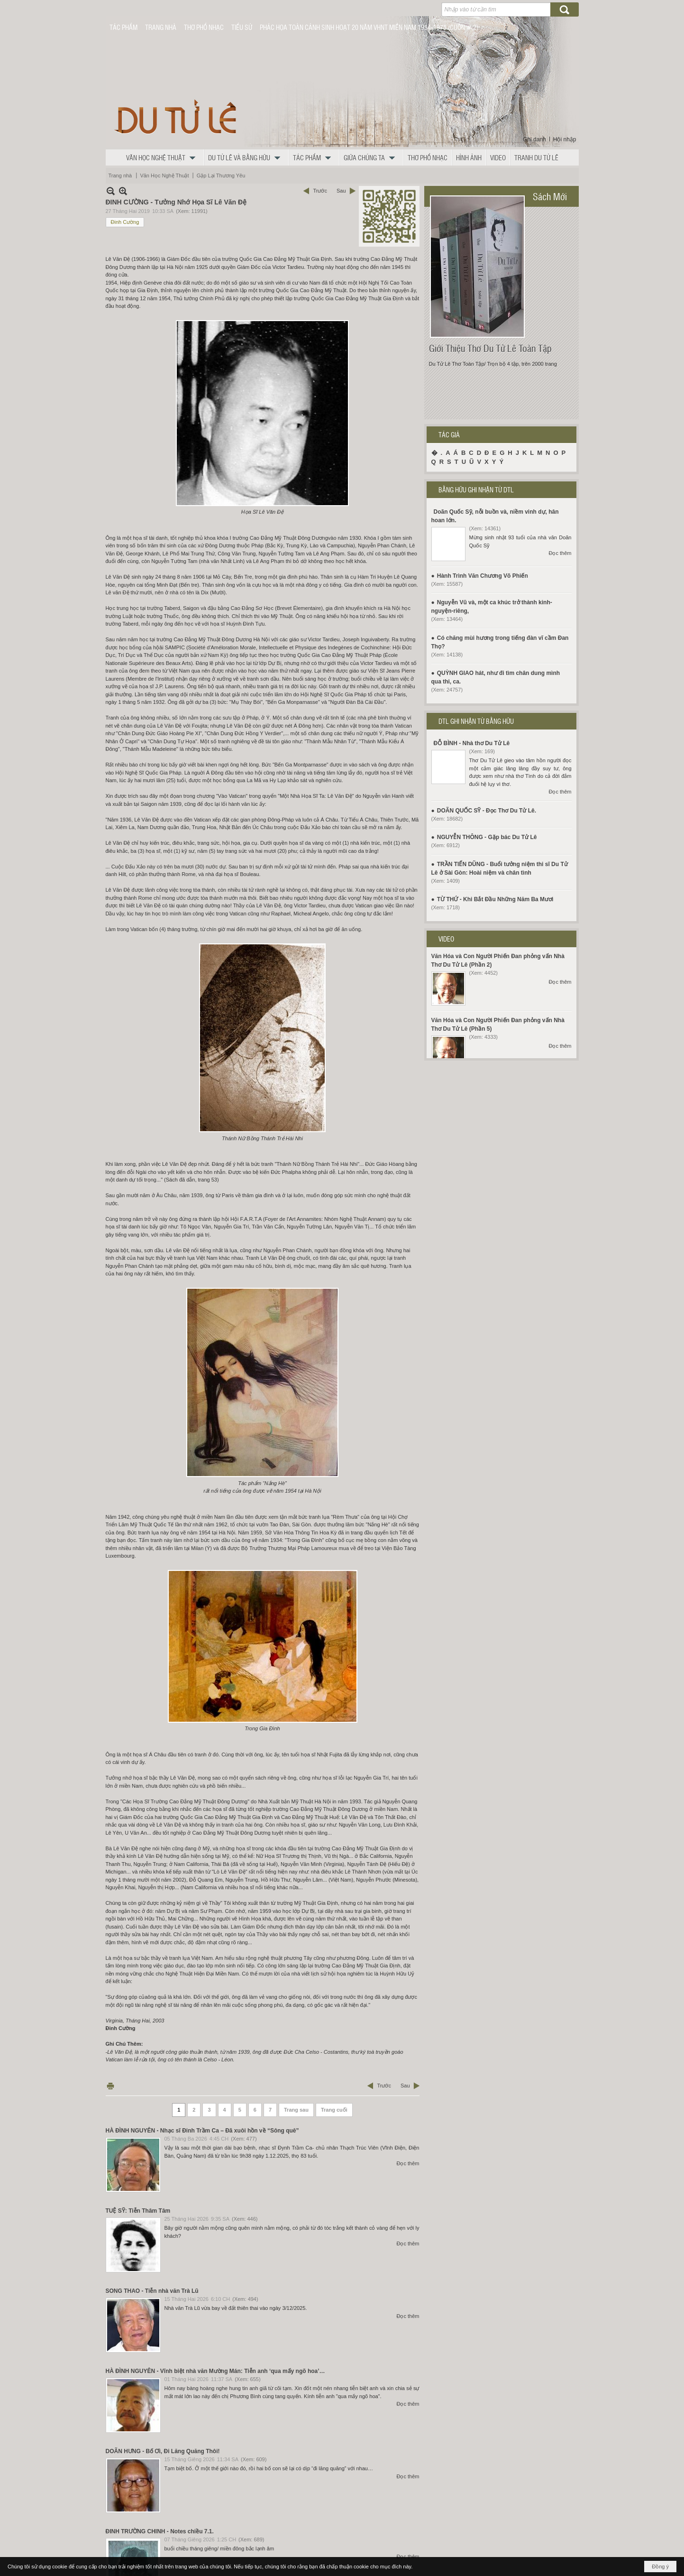 This screenshot has height=2576, width=684. I want to click on DTL GHI NHẬN TỪ BẰNG HỮU, so click(476, 721).